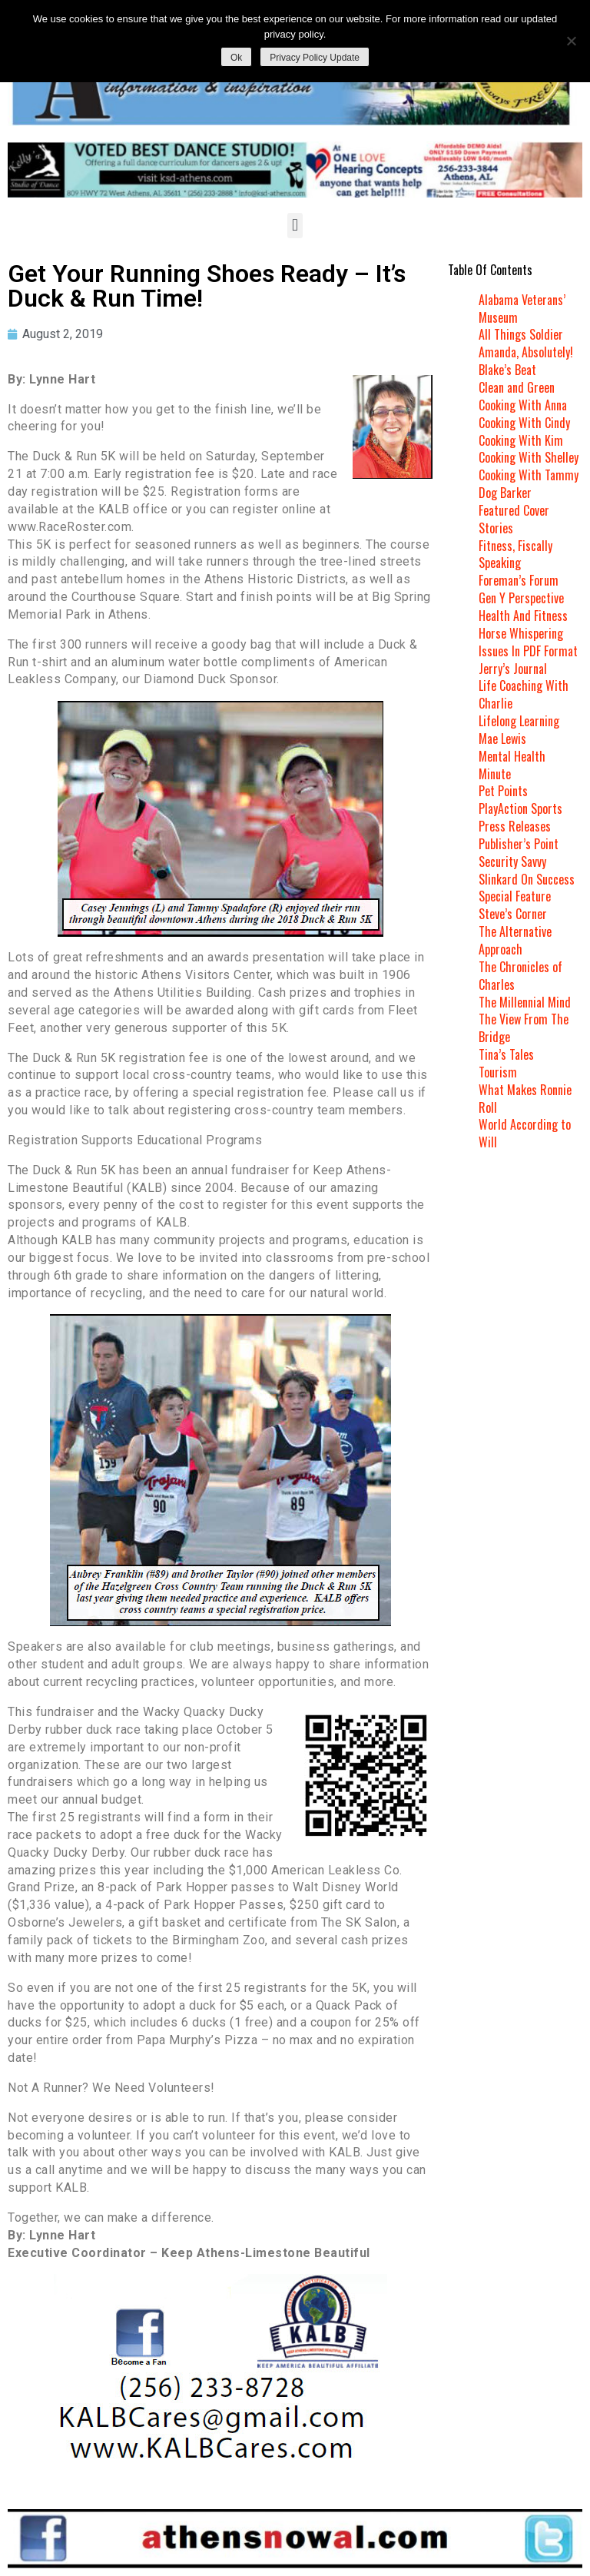 The width and height of the screenshot is (590, 2576). Describe the element at coordinates (519, 844) in the screenshot. I see `Publisher’s Point` at that location.